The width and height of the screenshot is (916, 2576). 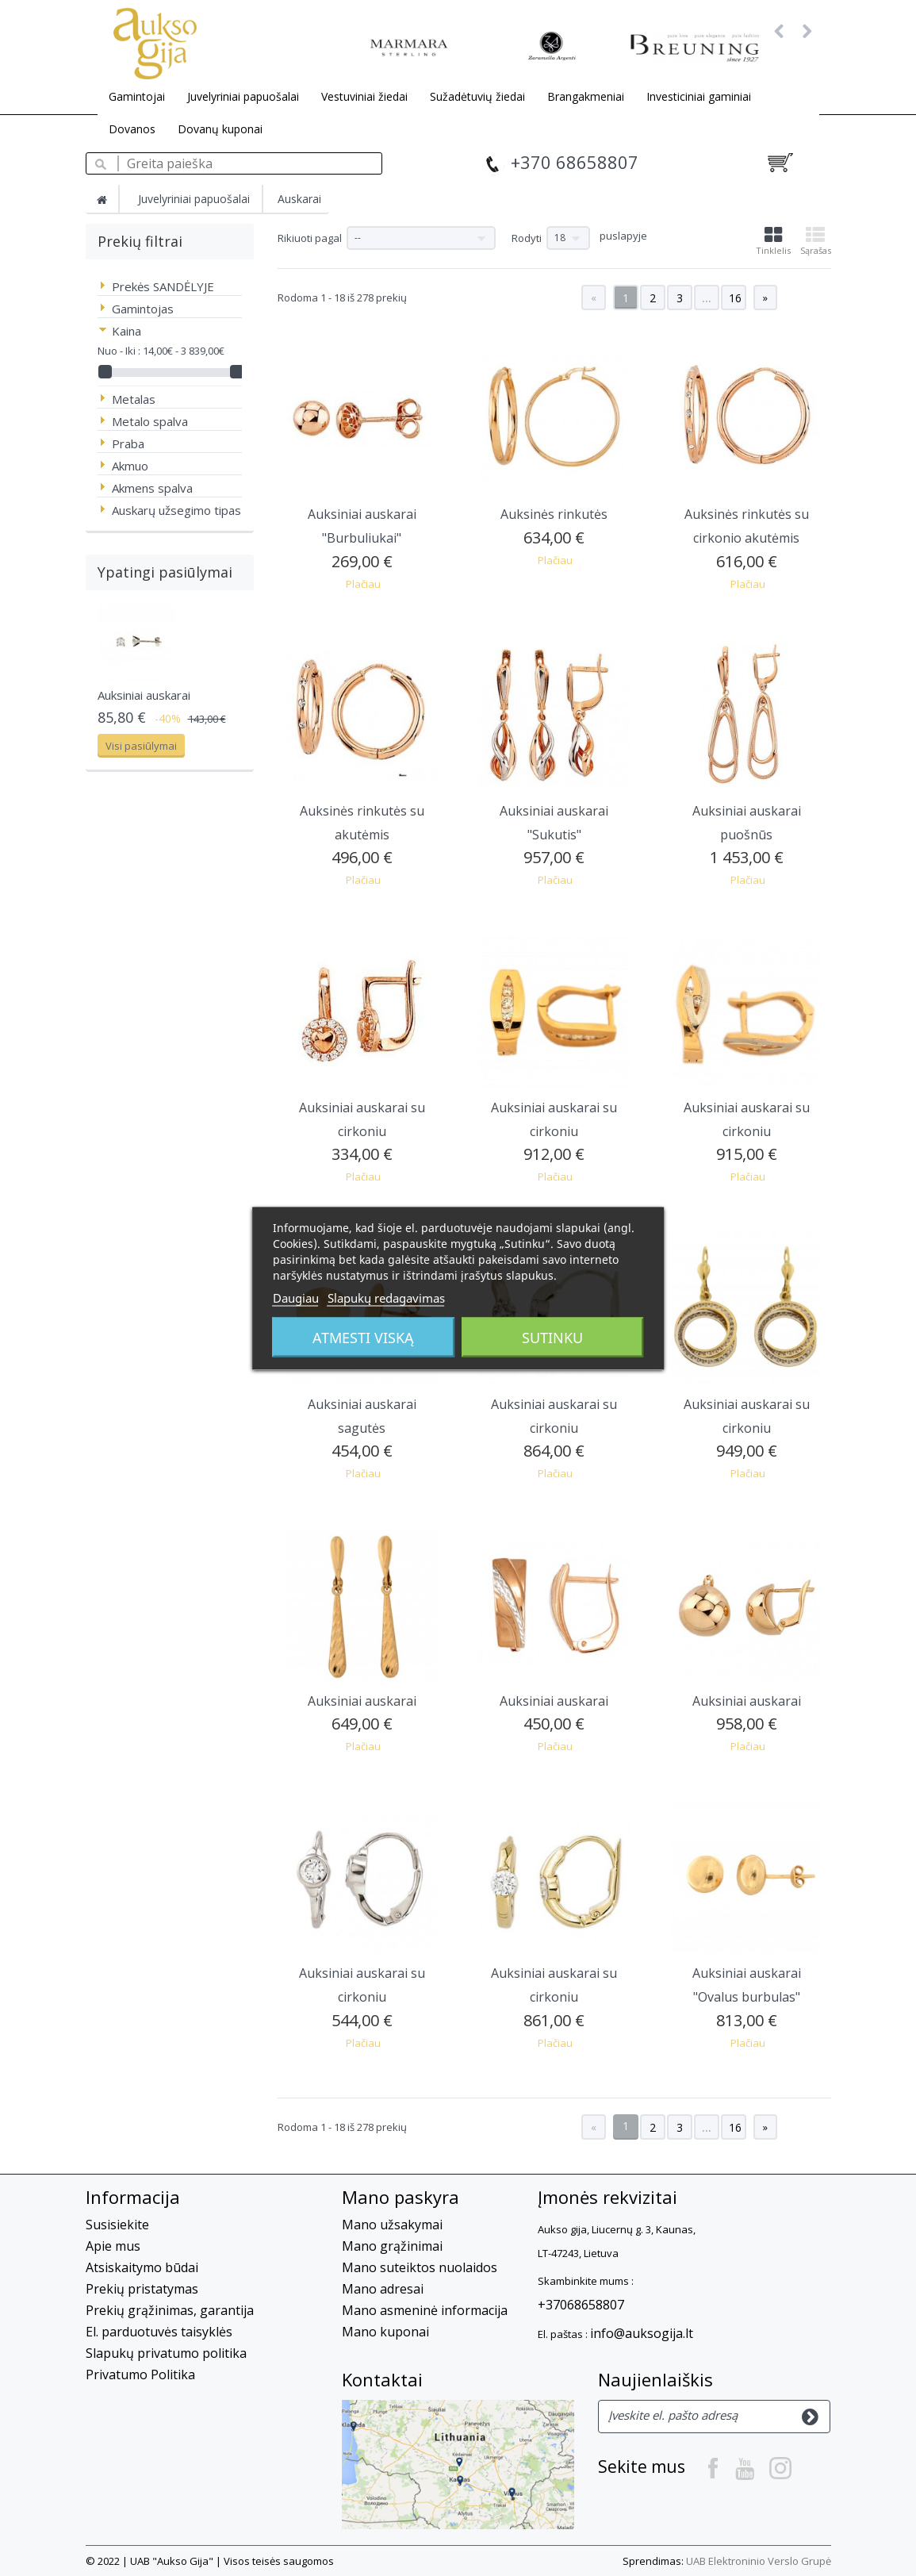 What do you see at coordinates (364, 96) in the screenshot?
I see `Vestuviniai žiedai` at bounding box center [364, 96].